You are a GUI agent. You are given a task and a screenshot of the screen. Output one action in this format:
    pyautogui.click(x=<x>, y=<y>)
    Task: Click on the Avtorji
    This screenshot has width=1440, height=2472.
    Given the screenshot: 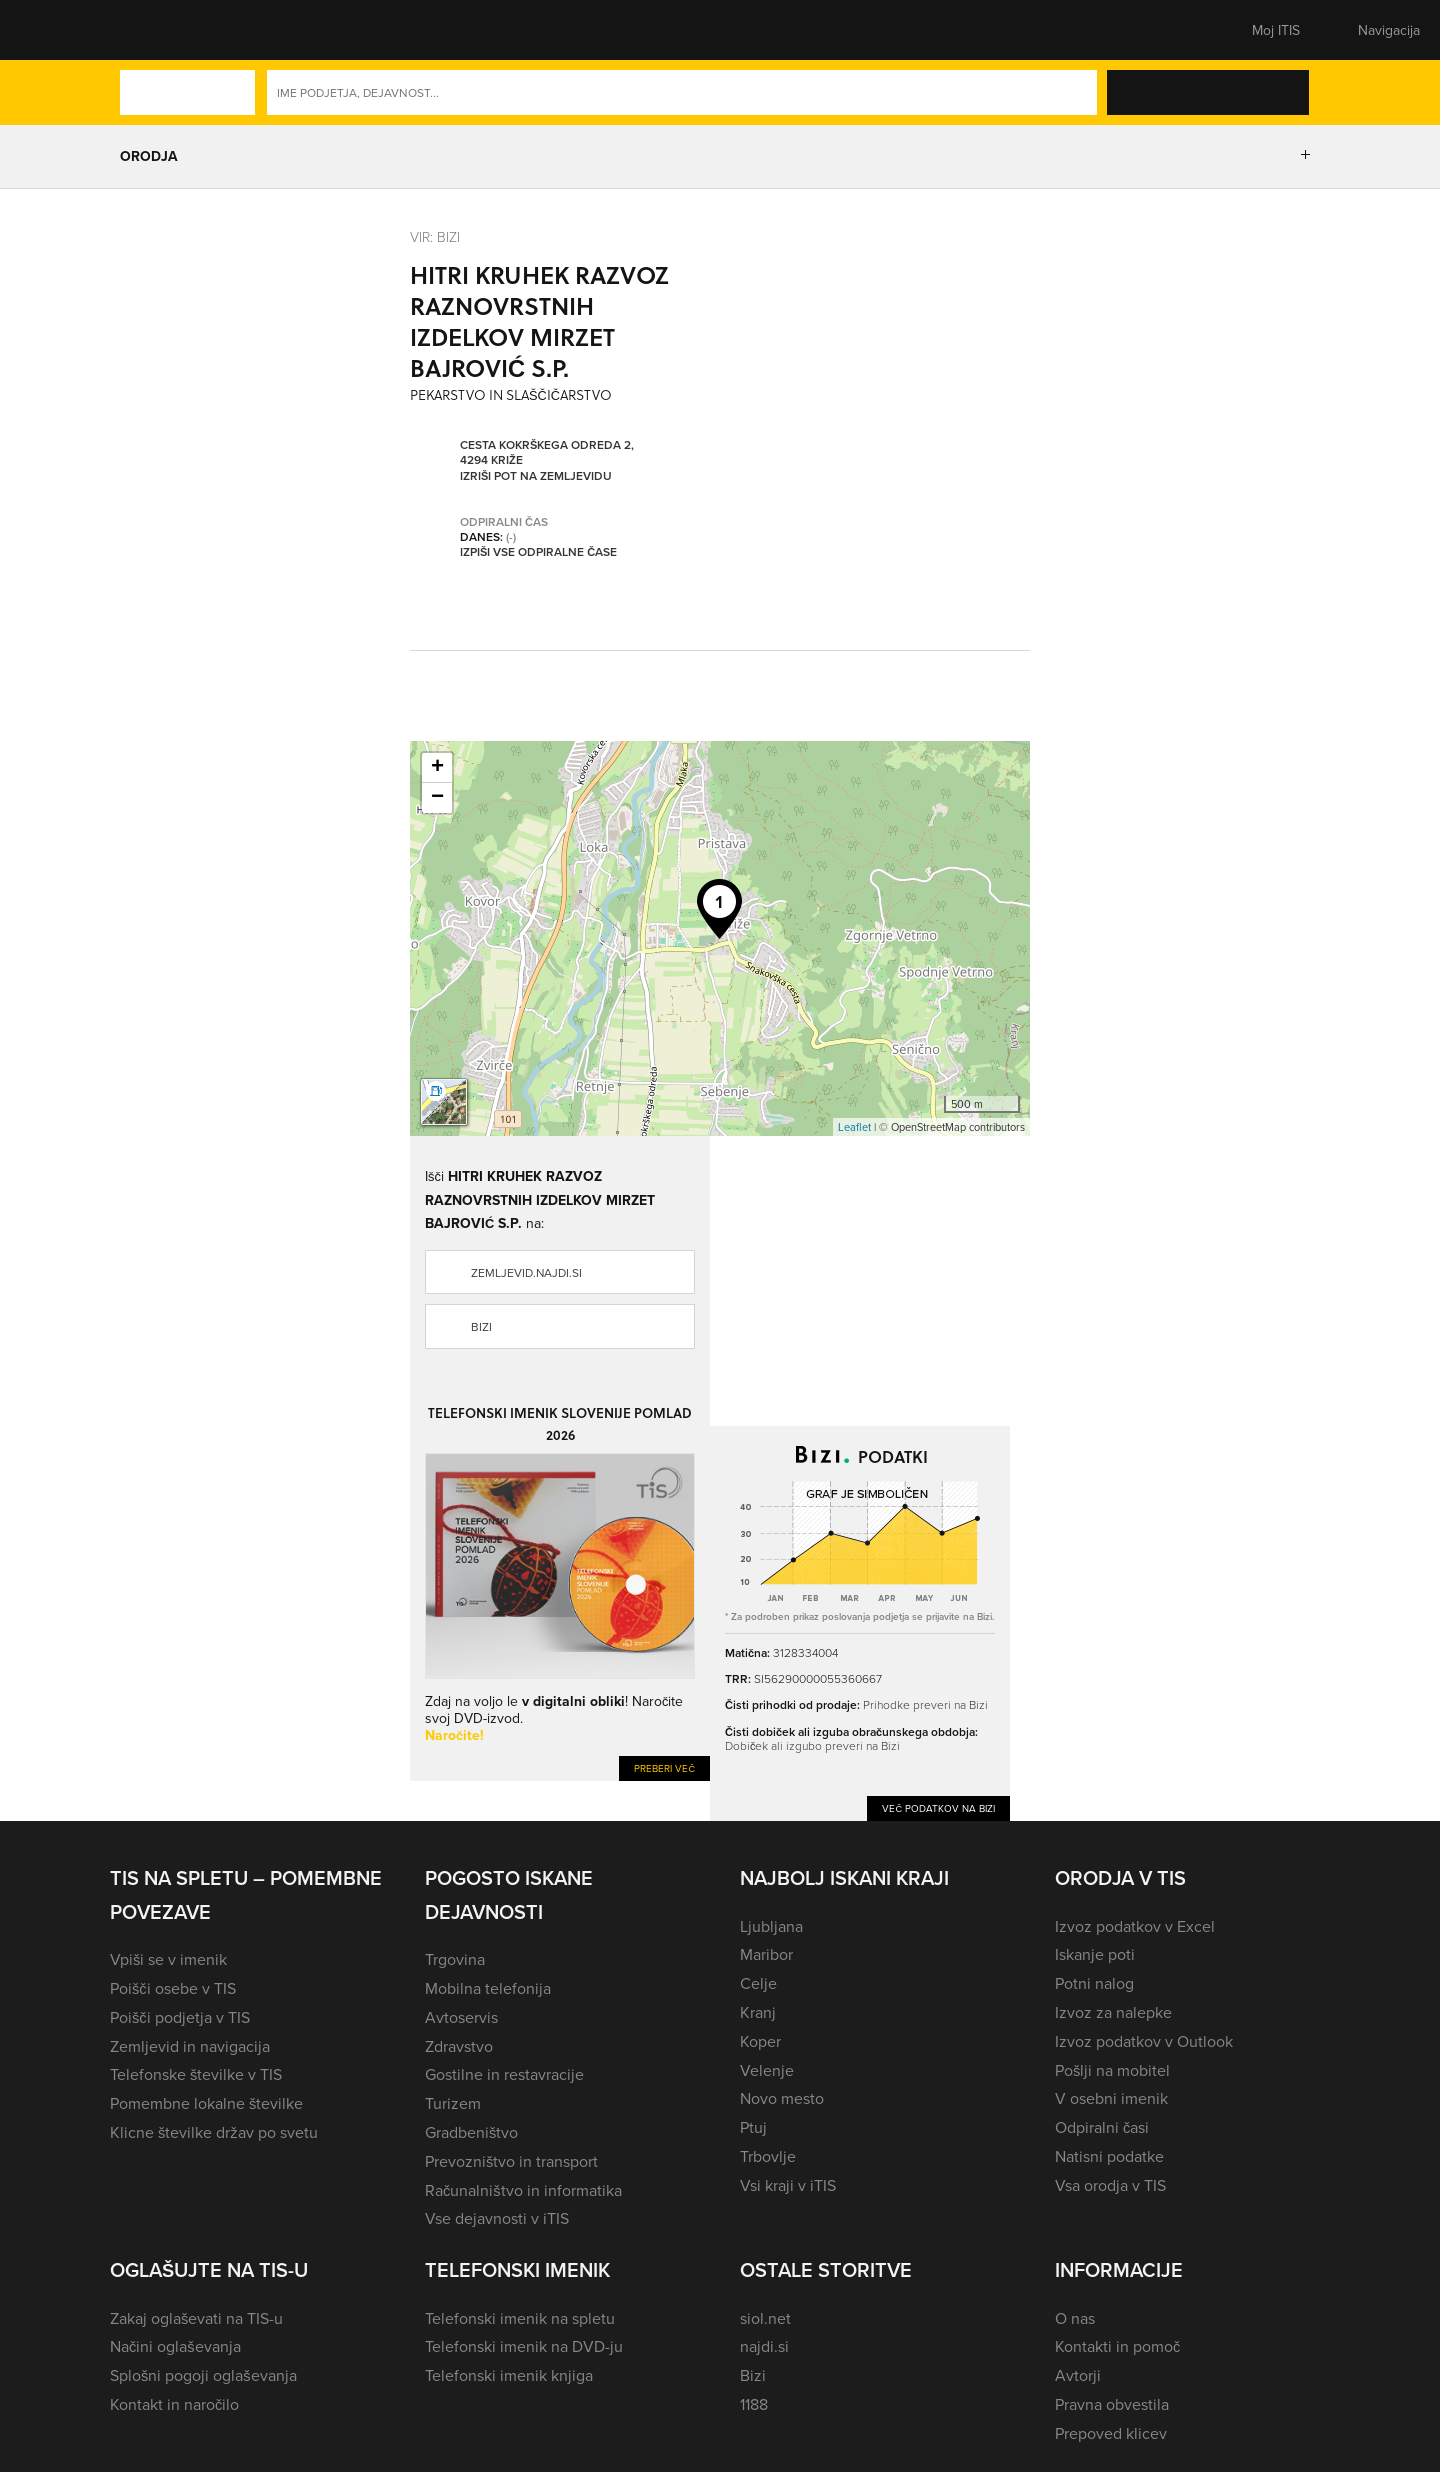 What is the action you would take?
    pyautogui.click(x=1078, y=2375)
    